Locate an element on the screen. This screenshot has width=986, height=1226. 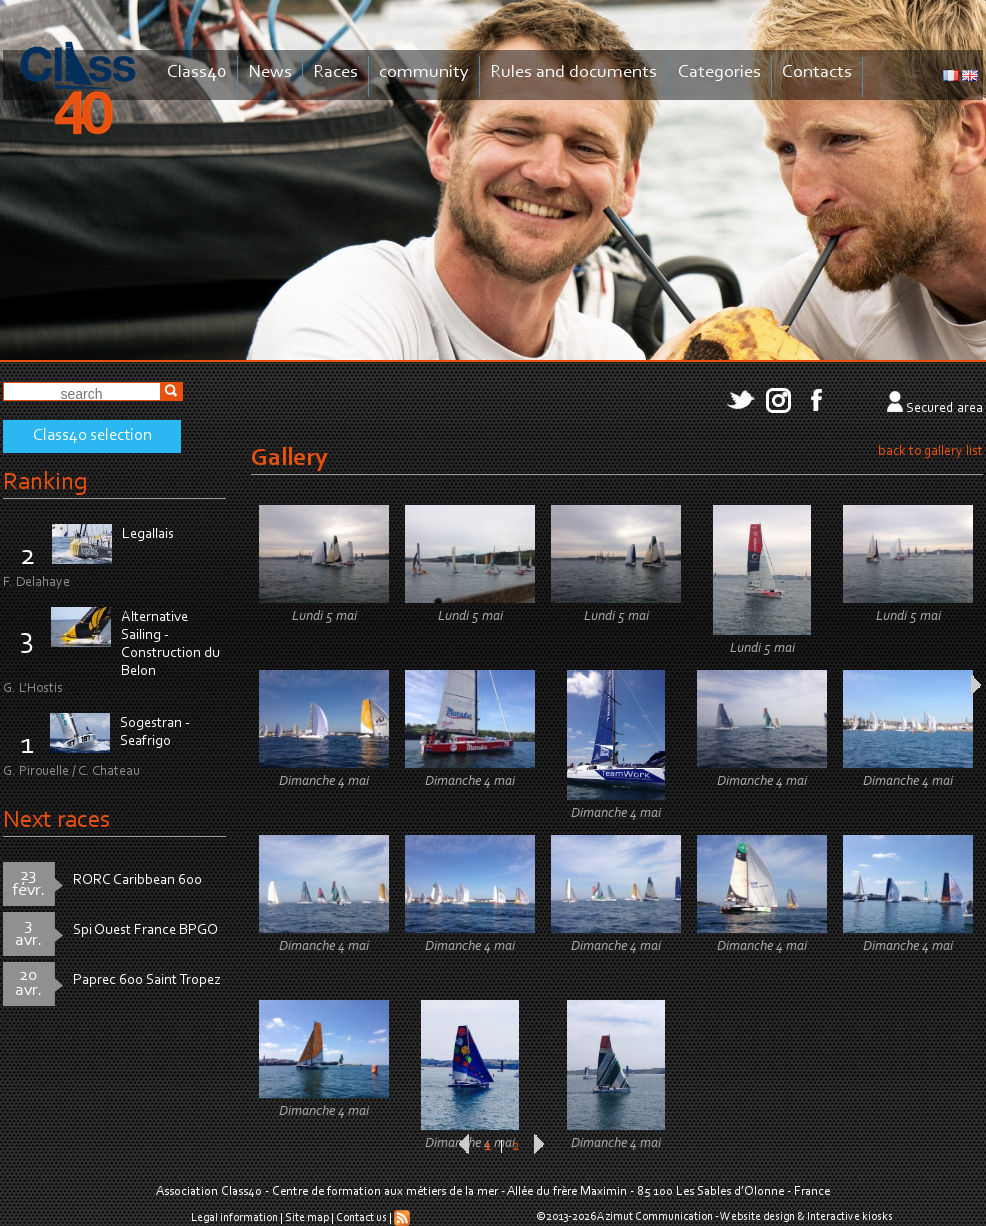
News is located at coordinates (270, 72).